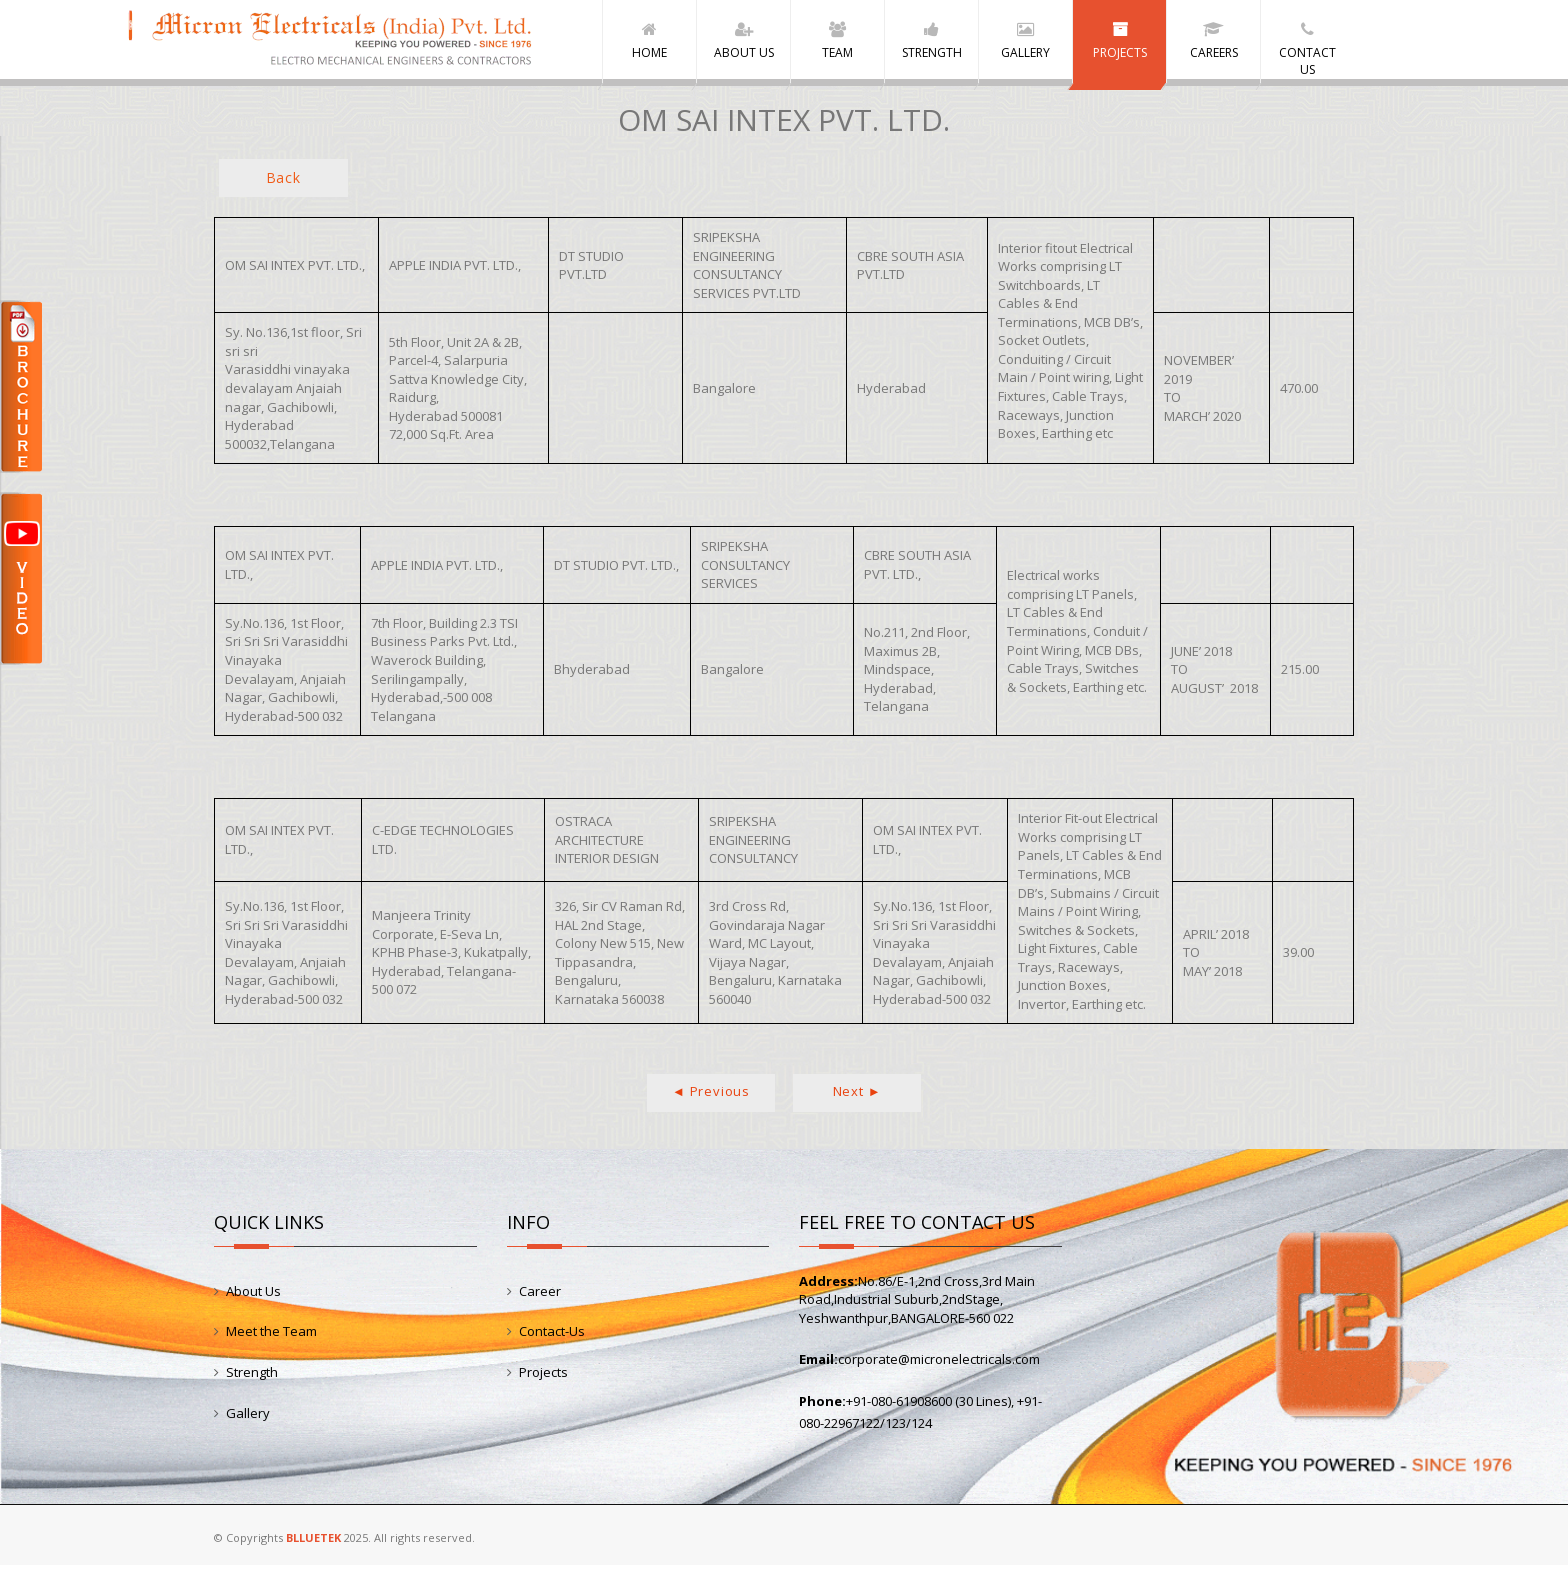 This screenshot has width=1568, height=1569. What do you see at coordinates (283, 181) in the screenshot?
I see `Back` at bounding box center [283, 181].